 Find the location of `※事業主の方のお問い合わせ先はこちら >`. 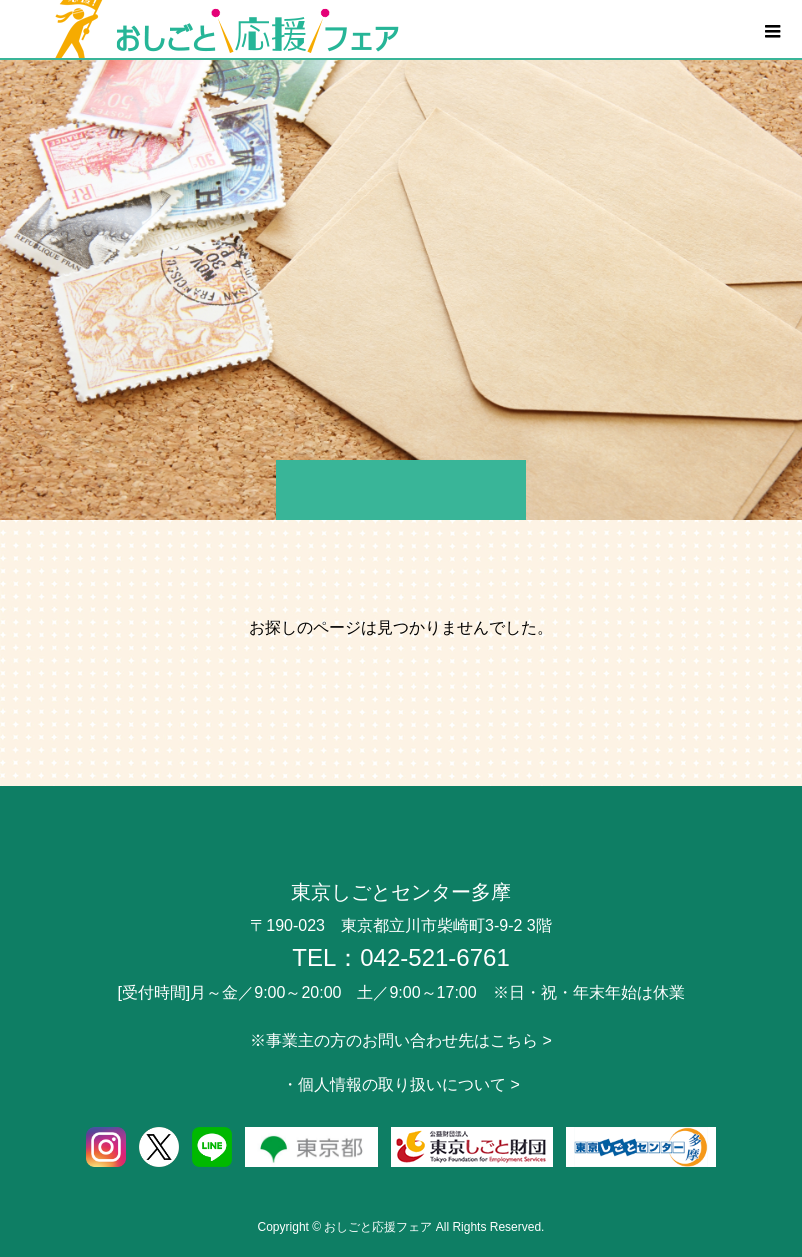

※事業主の方のお問い合わせ先はこちら > is located at coordinates (401, 1040).